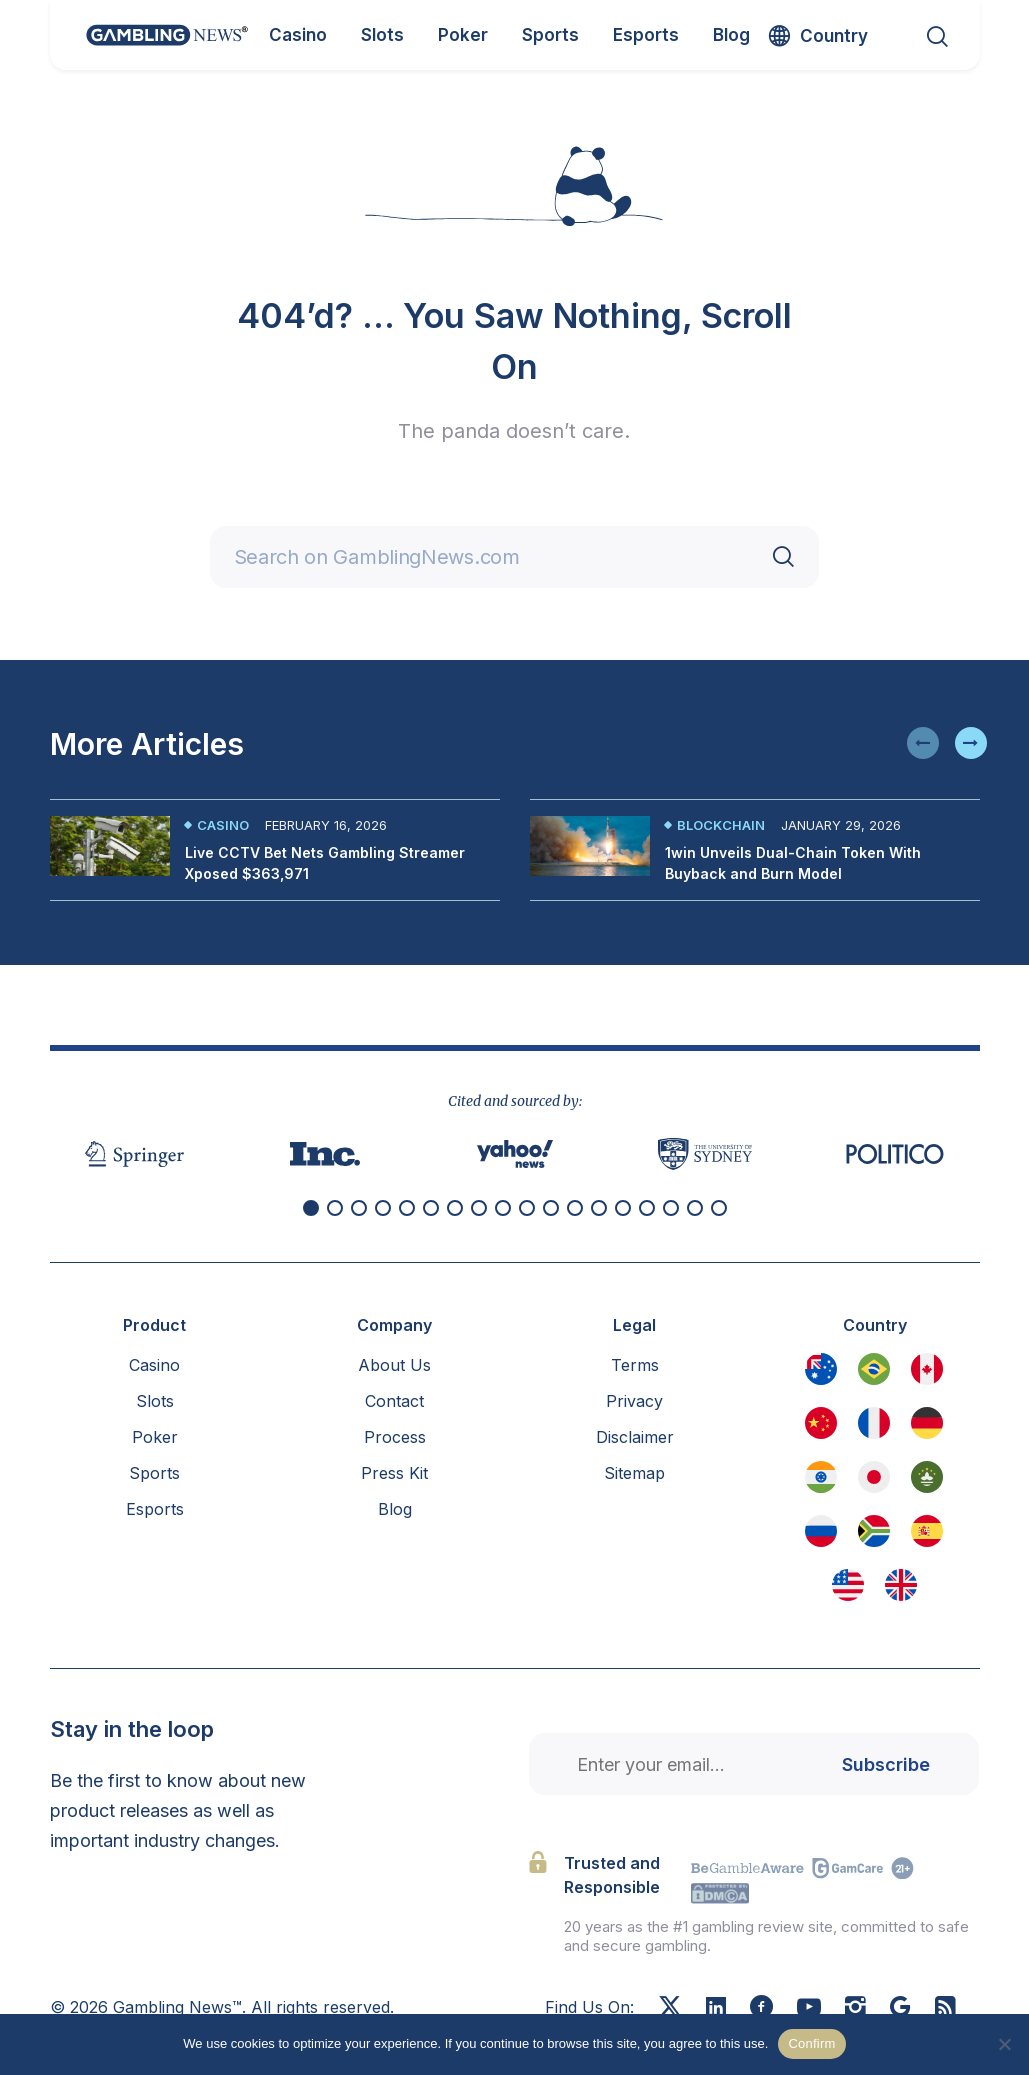 This screenshot has height=2075, width=1029. Describe the element at coordinates (395, 1437) in the screenshot. I see `Process` at that location.